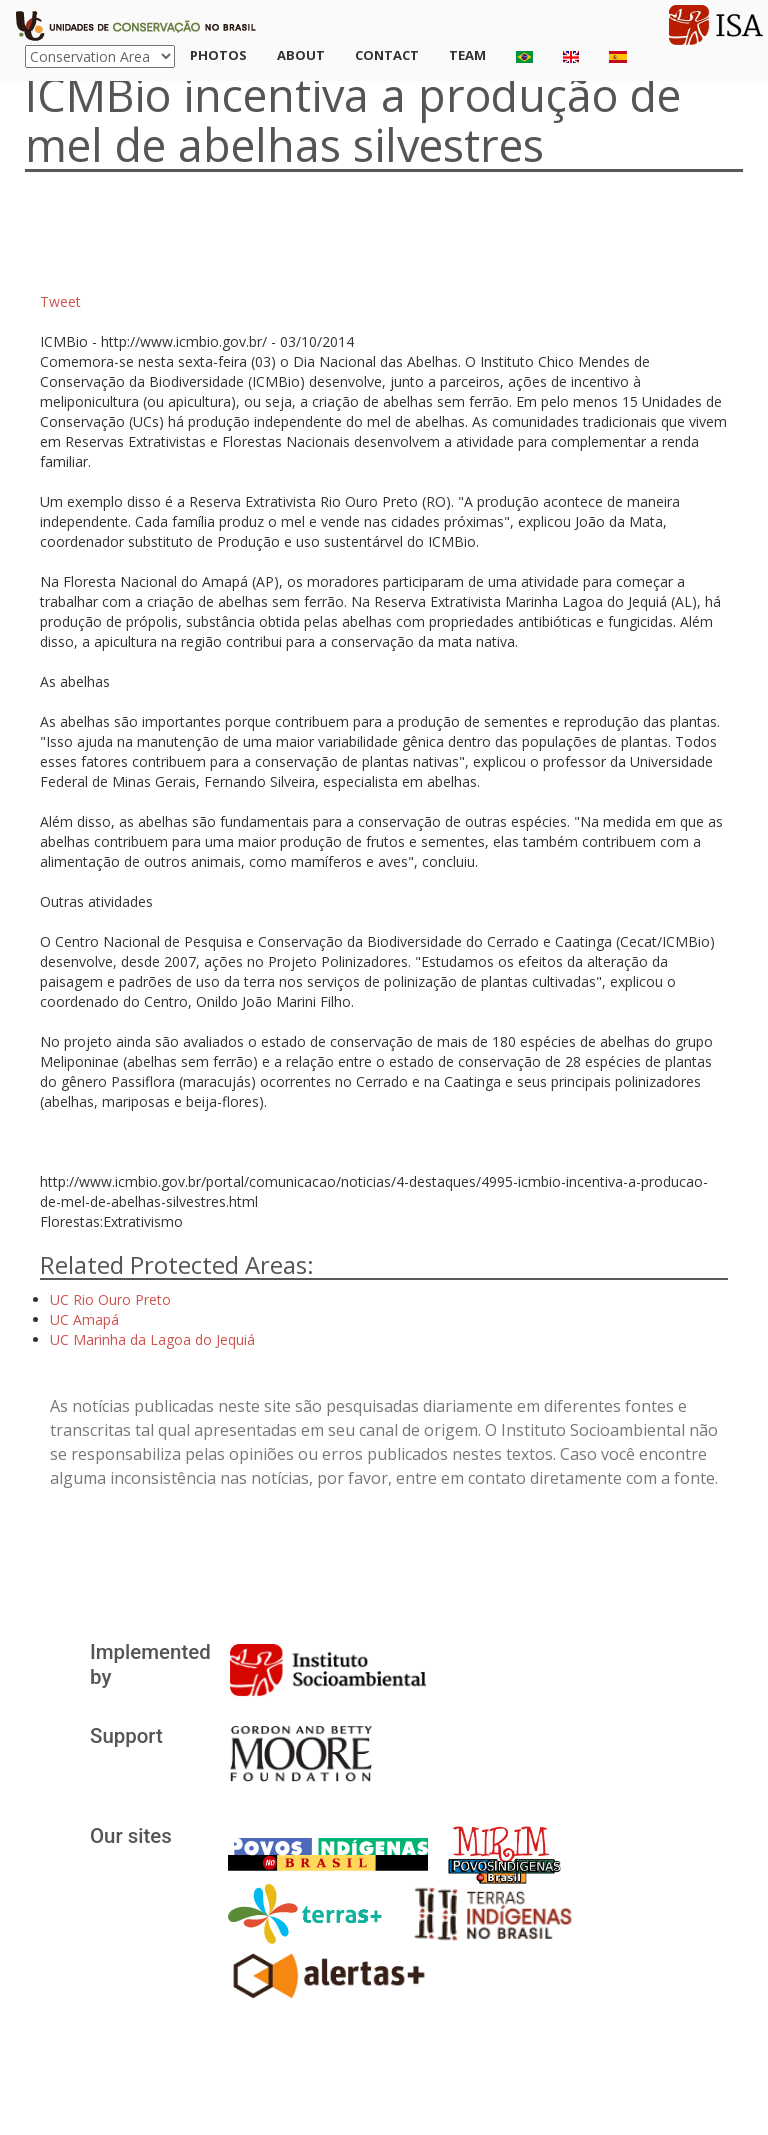  I want to click on Tweet, so click(60, 301).